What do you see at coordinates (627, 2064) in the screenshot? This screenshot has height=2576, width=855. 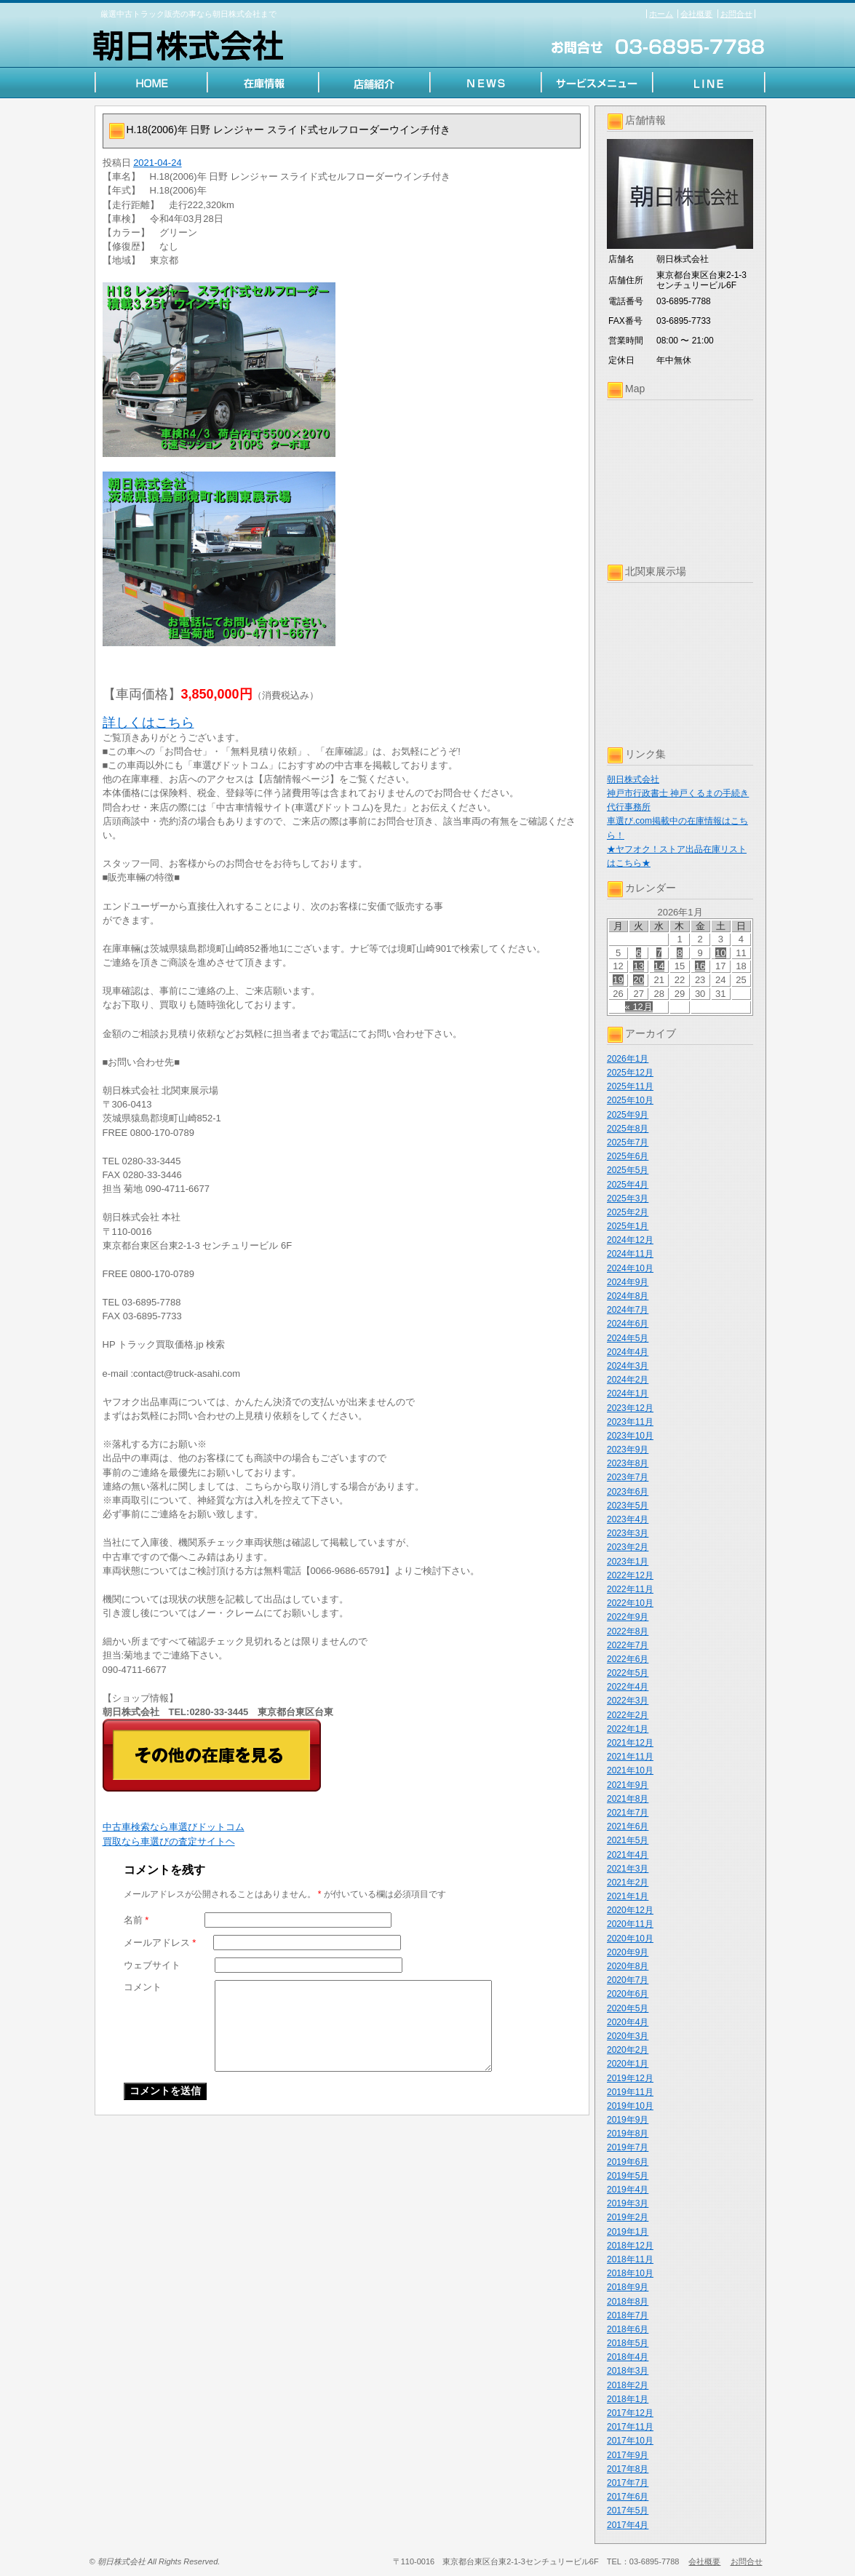 I see `2020年1月` at bounding box center [627, 2064].